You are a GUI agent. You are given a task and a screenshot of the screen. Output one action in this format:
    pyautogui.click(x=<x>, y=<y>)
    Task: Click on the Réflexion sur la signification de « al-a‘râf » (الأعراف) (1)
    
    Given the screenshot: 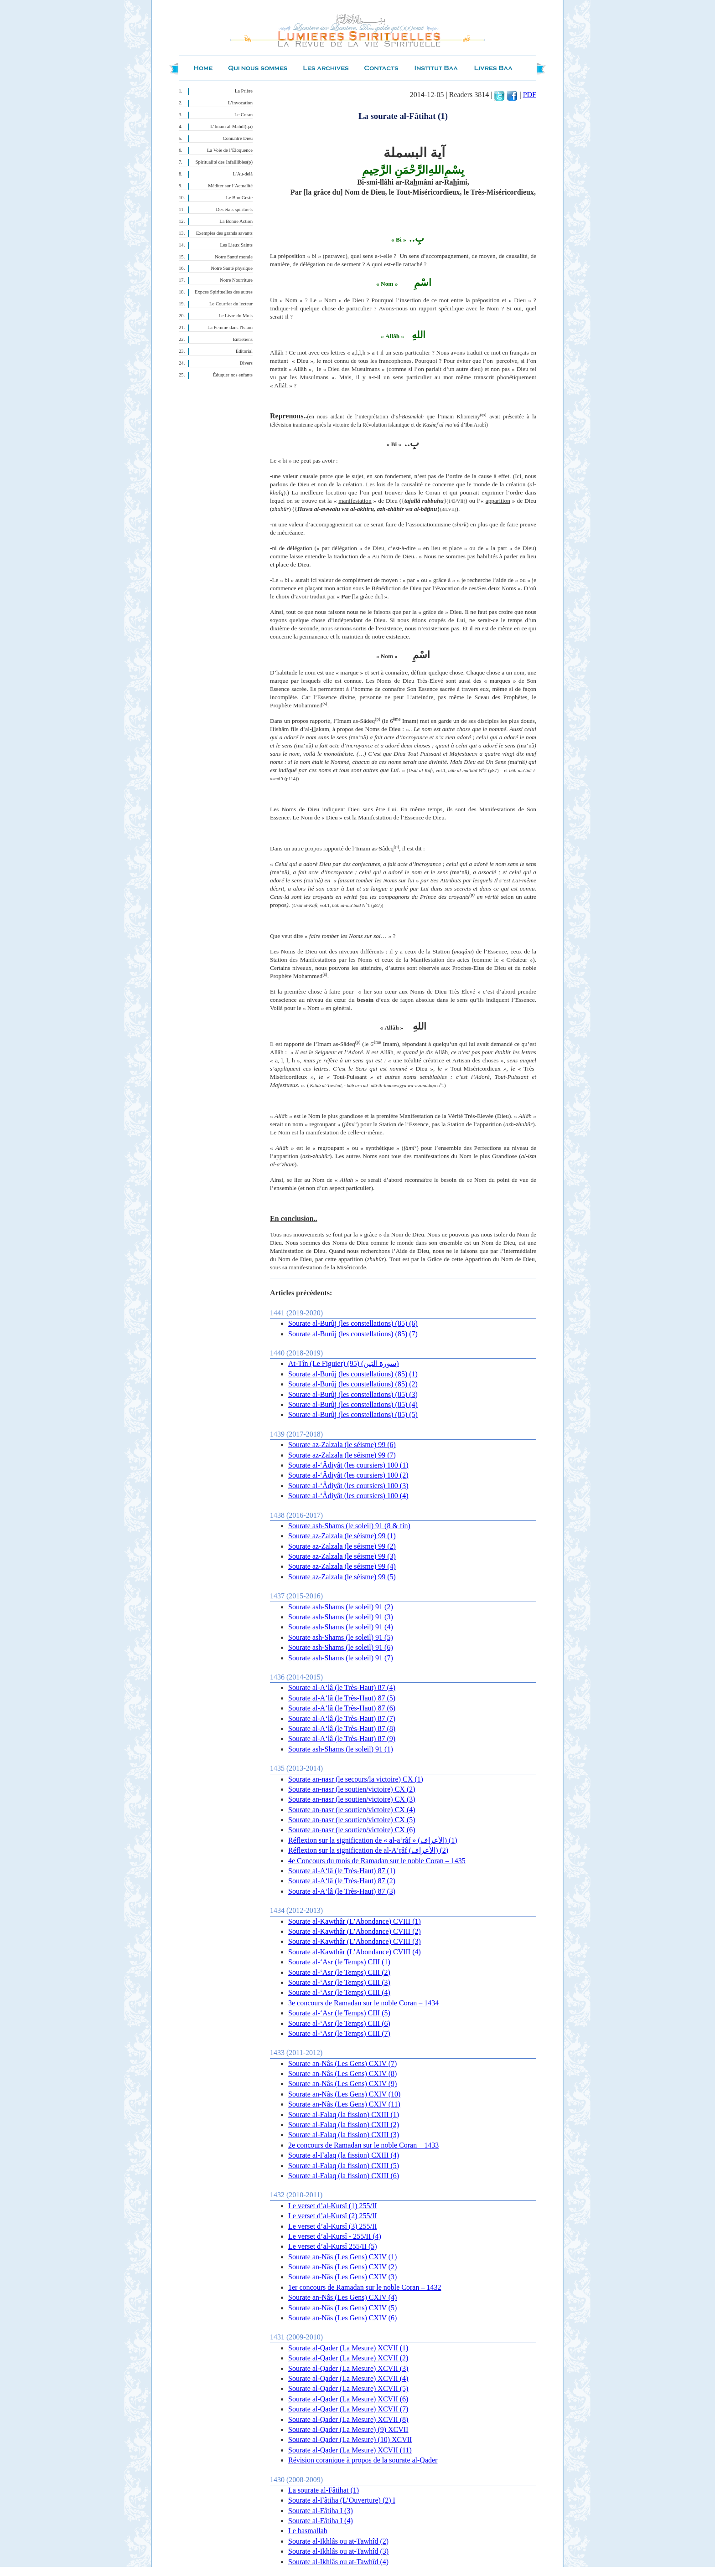 What is the action you would take?
    pyautogui.click(x=372, y=1840)
    